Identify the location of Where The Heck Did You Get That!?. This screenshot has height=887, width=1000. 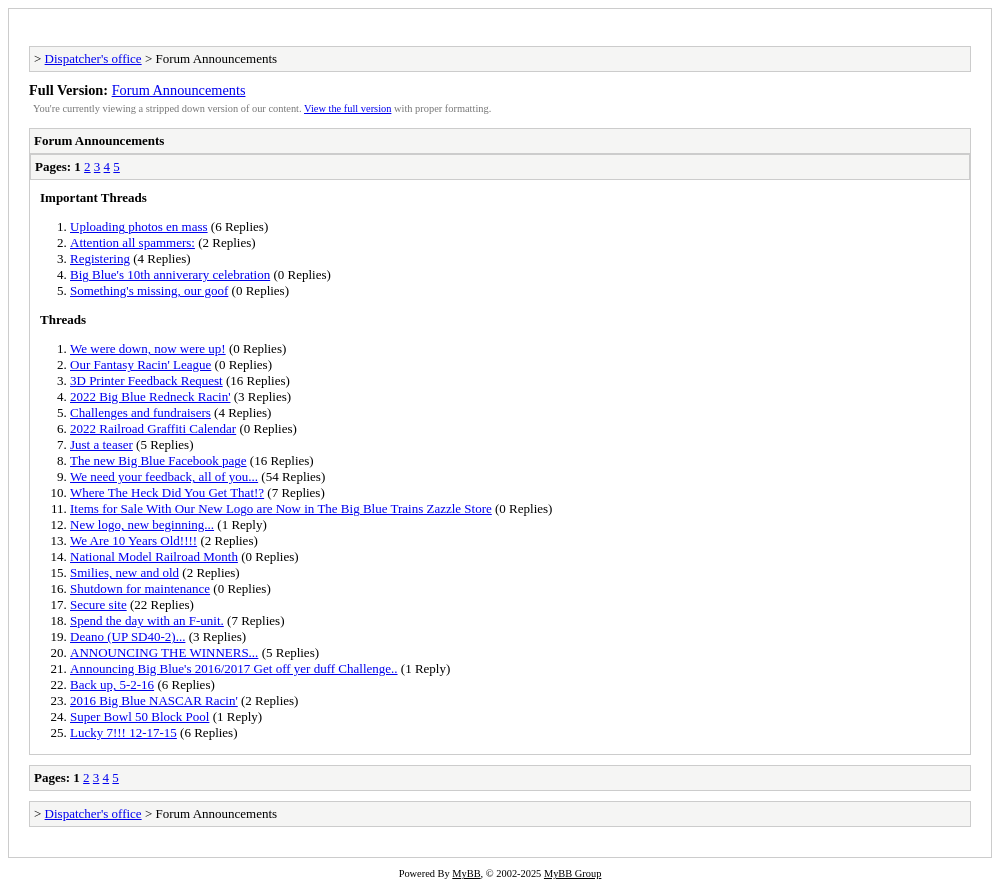
(167, 492).